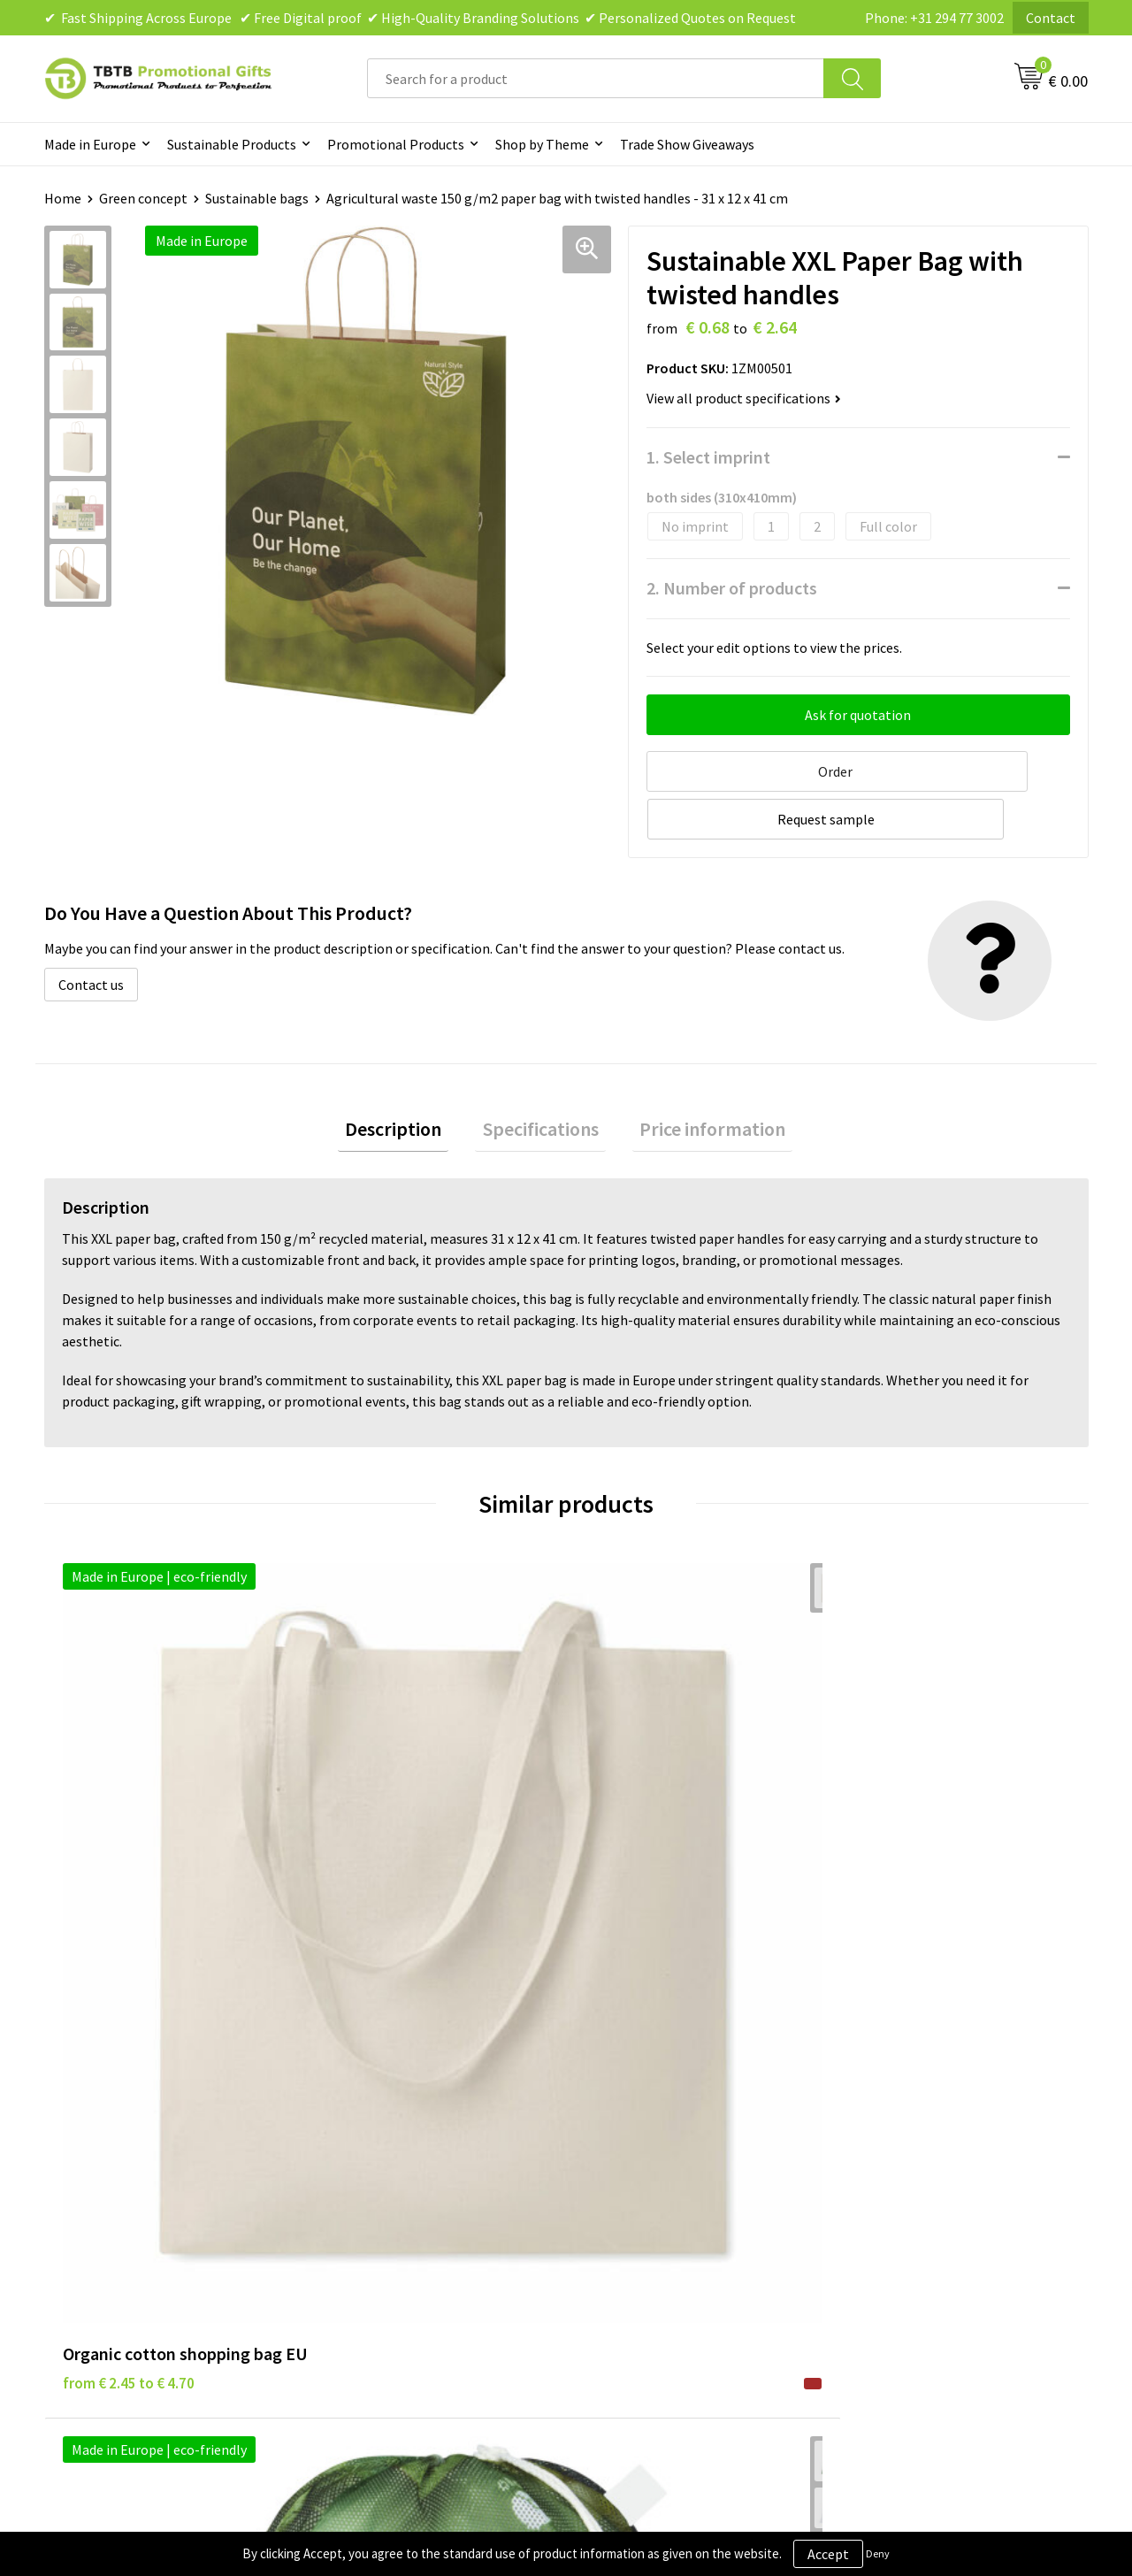 Image resolution: width=1132 pixels, height=2576 pixels. What do you see at coordinates (880, 2141) in the screenshot?
I see `References` at bounding box center [880, 2141].